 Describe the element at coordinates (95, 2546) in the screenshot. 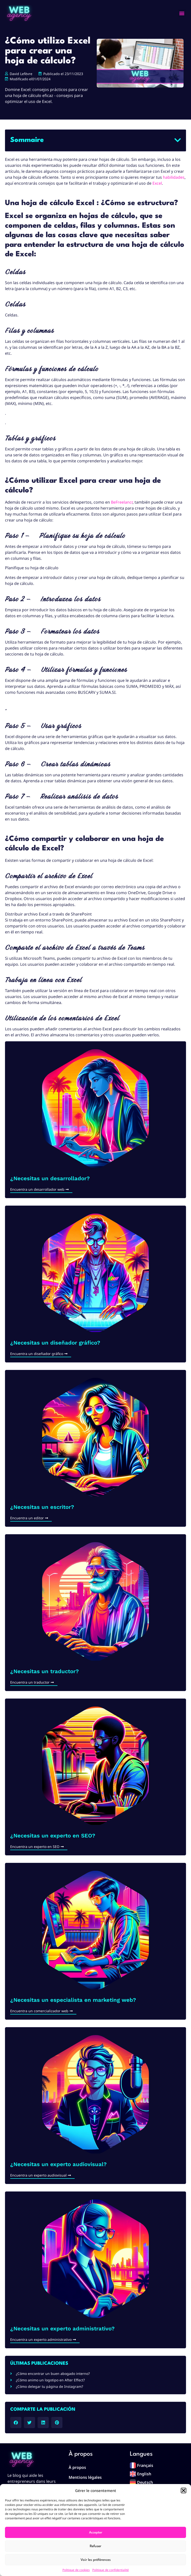

I see `Refuser` at that location.